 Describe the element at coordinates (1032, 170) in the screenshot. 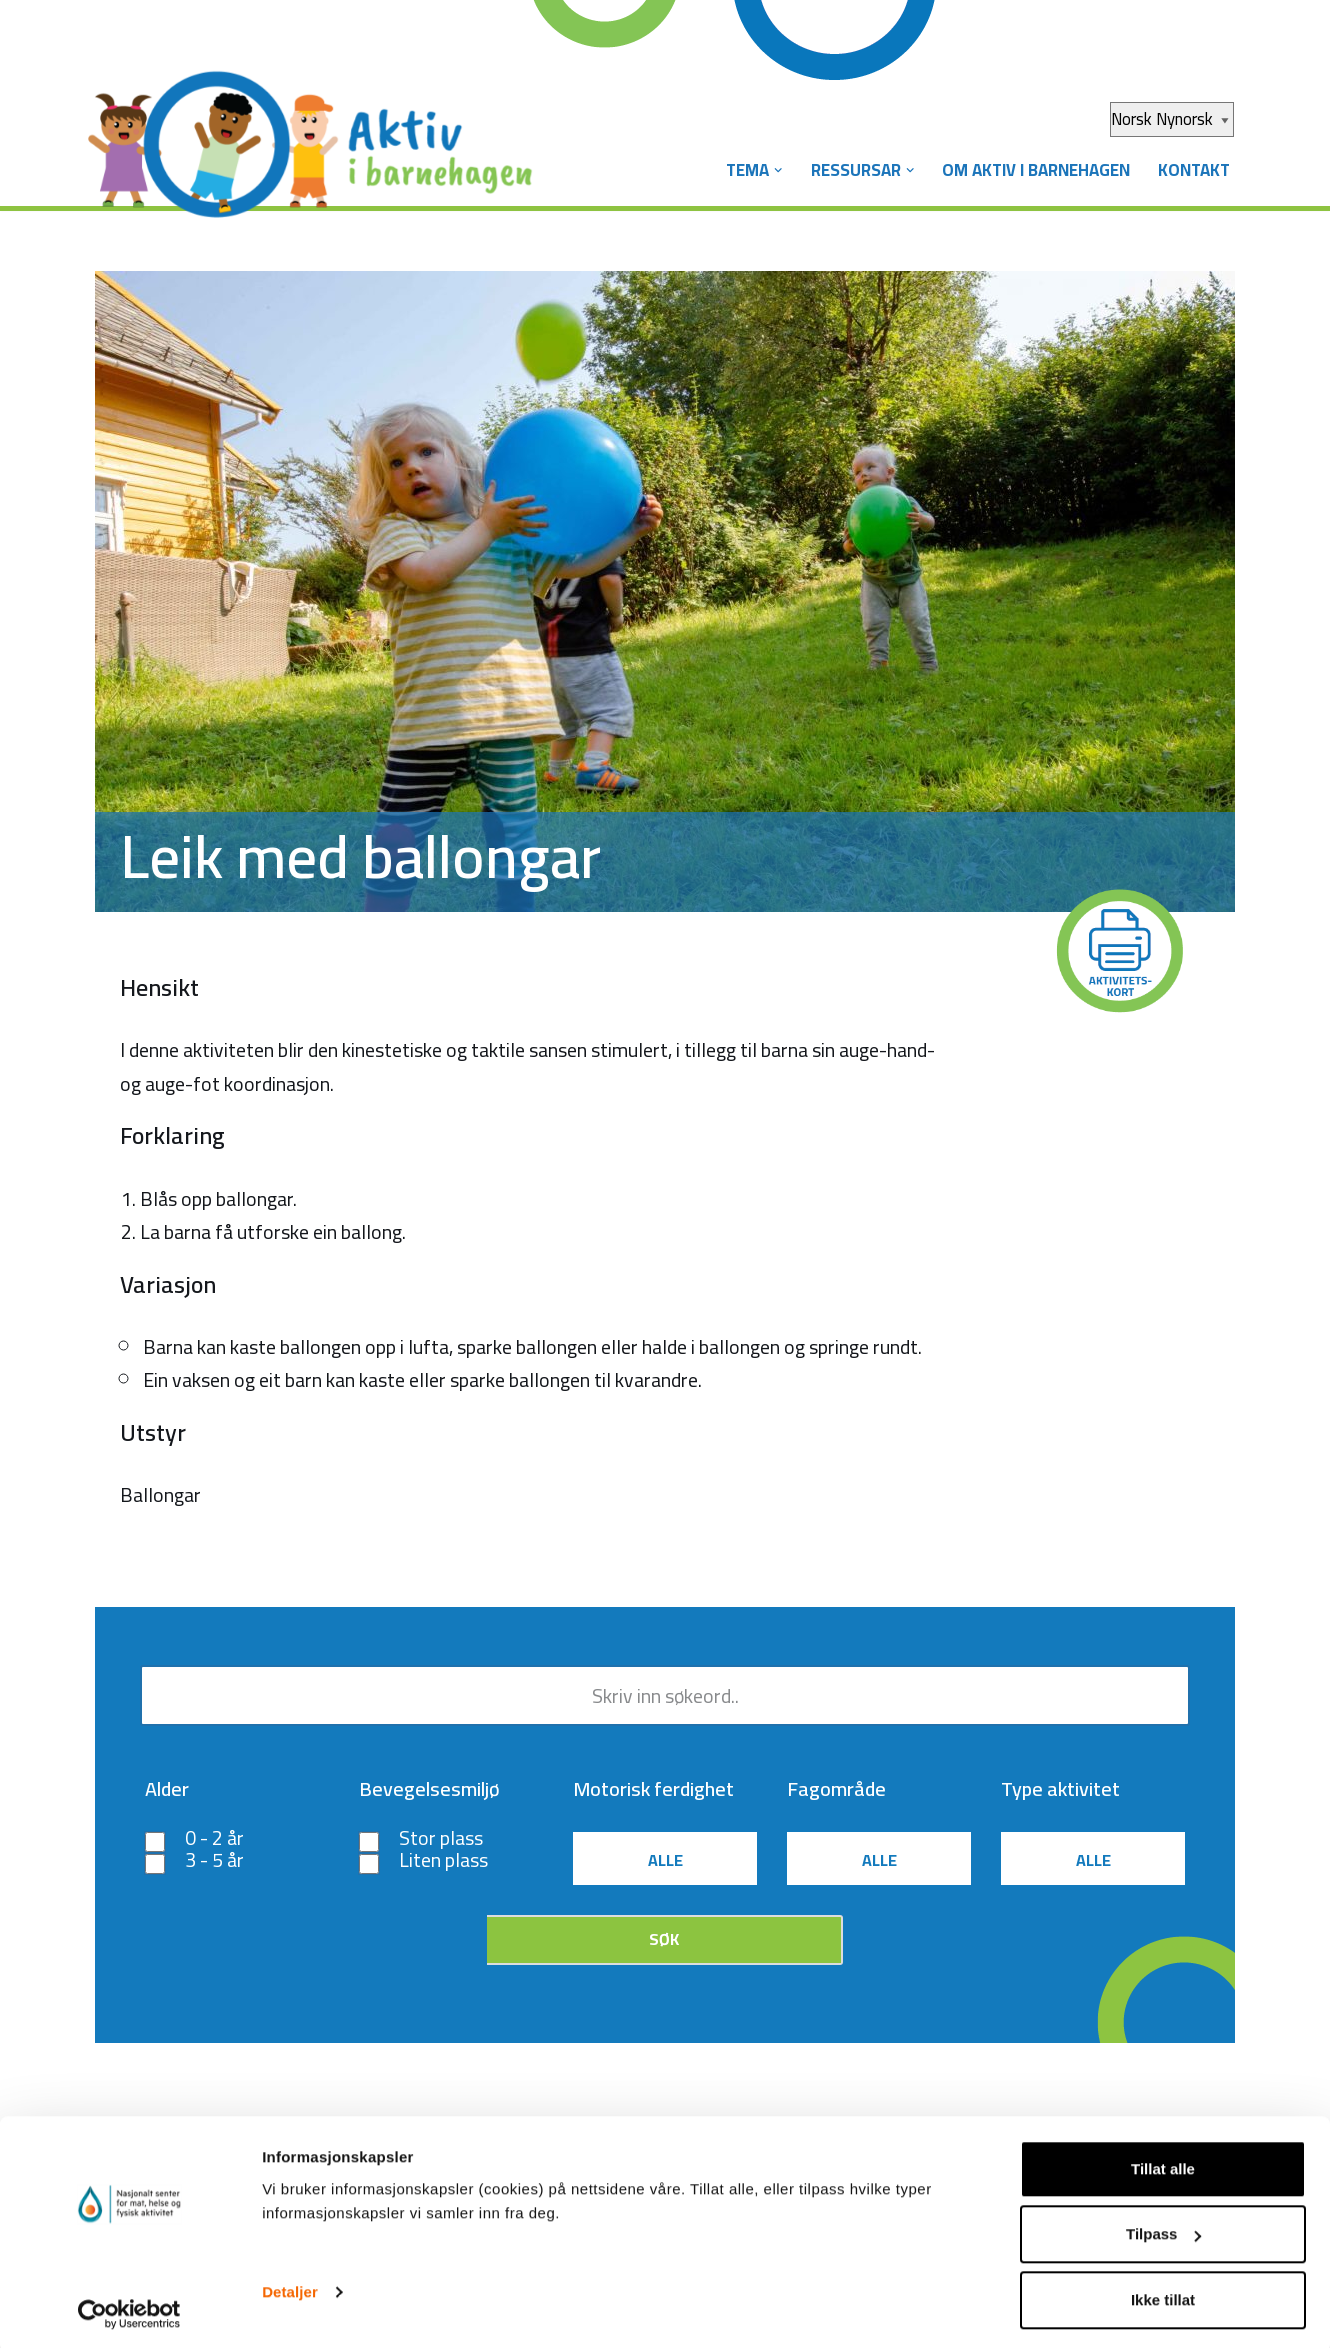

I see `Om Aktiv i barnehagen` at that location.